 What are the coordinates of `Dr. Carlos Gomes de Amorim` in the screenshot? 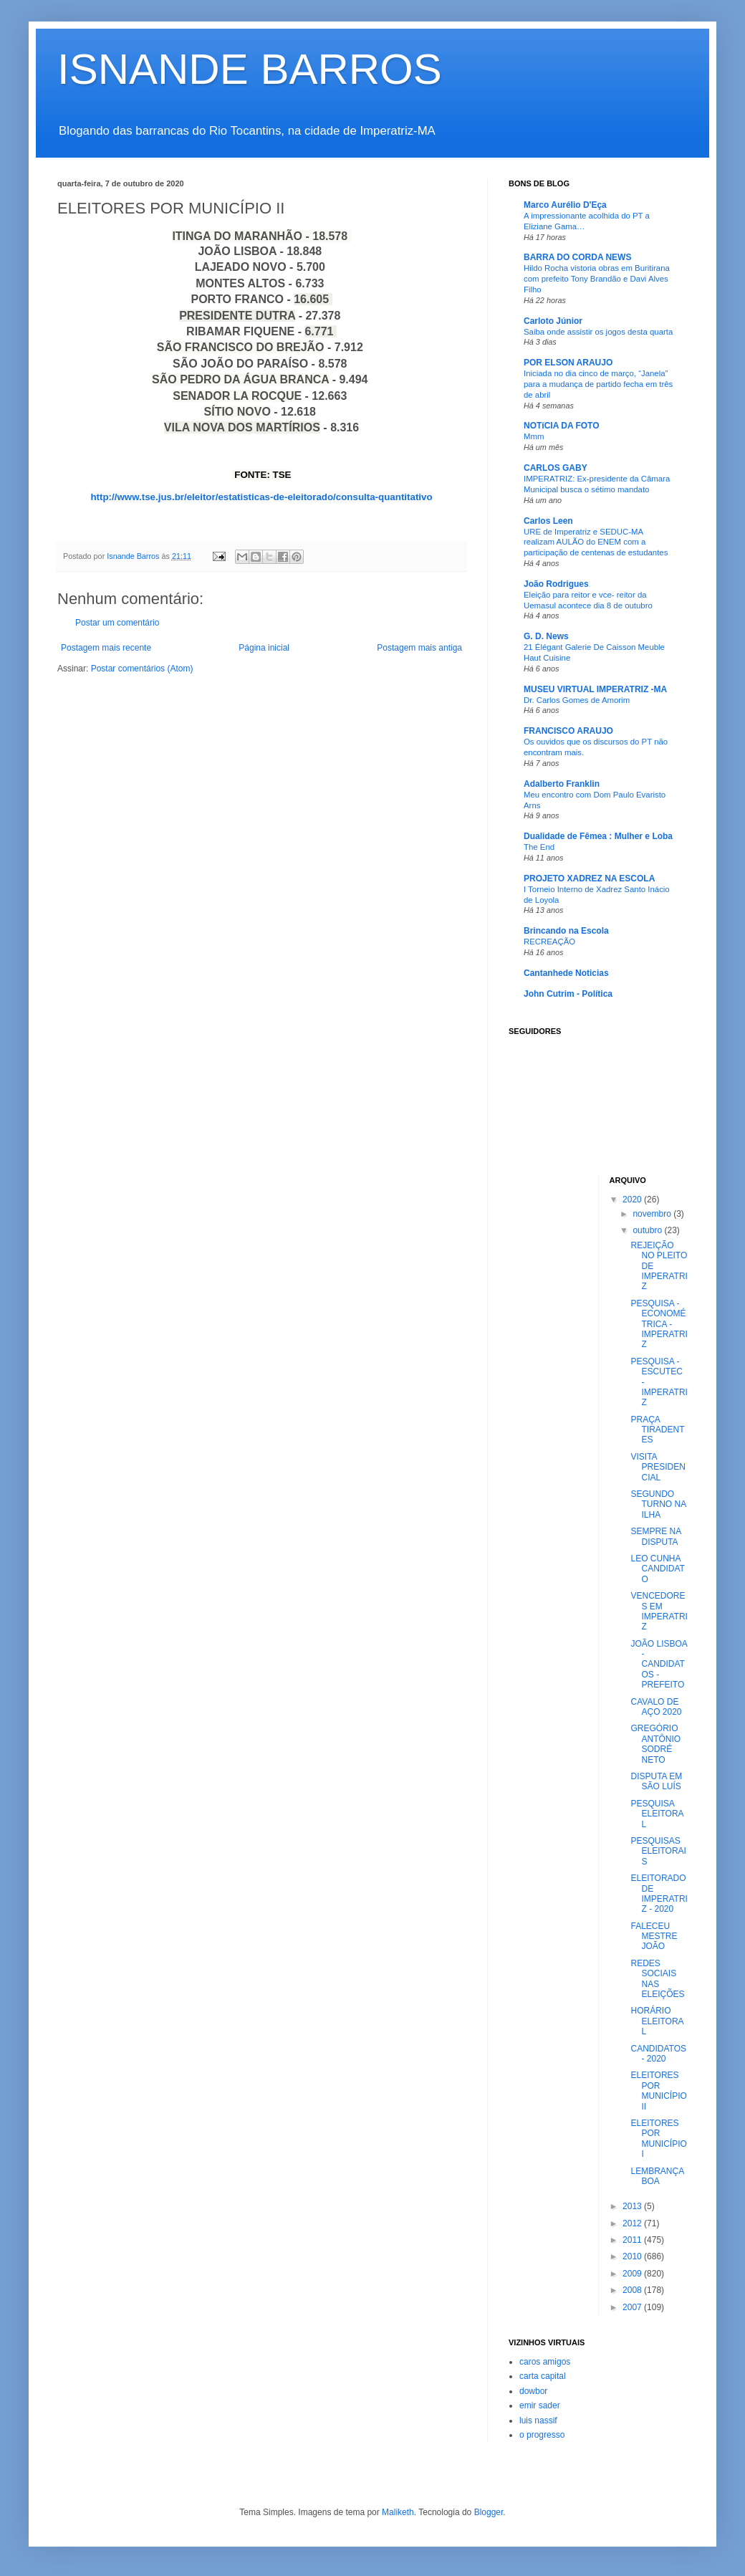 It's located at (577, 700).